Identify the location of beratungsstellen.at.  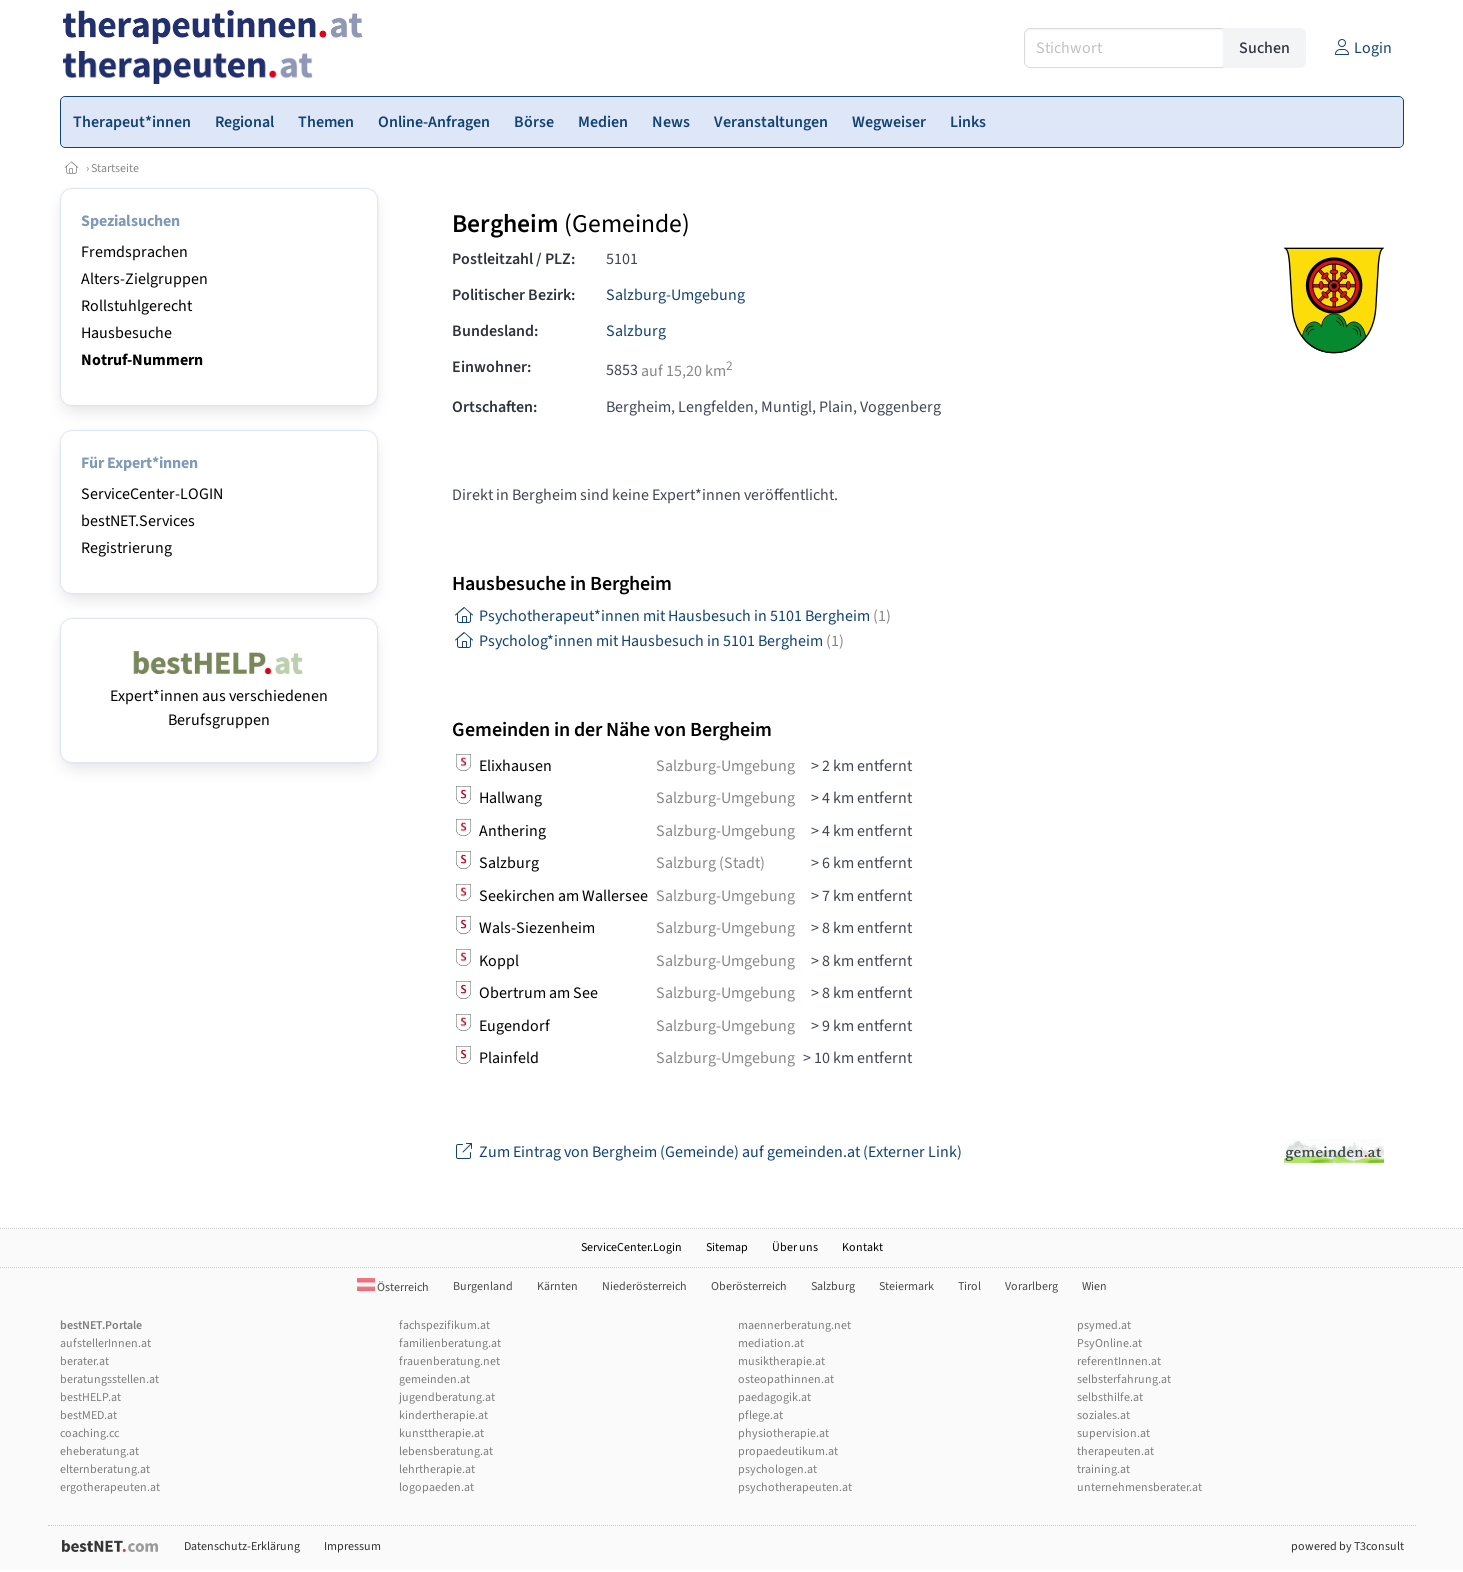
(109, 1379).